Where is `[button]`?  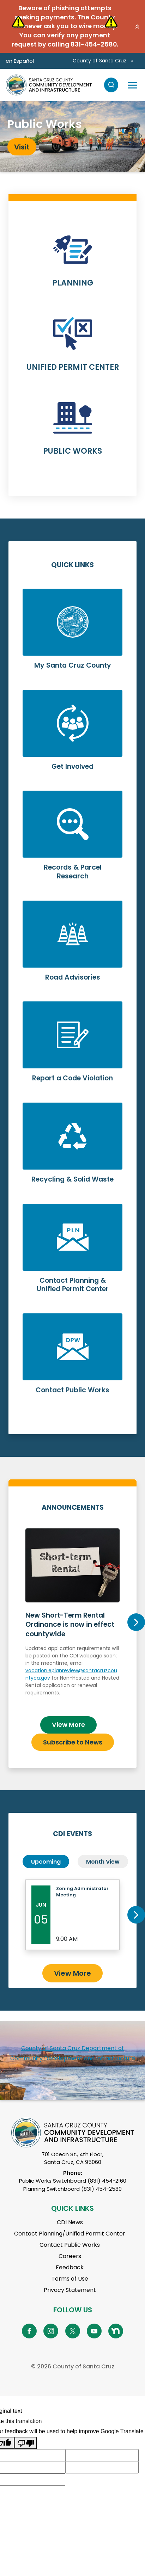
[button] is located at coordinates (137, 26).